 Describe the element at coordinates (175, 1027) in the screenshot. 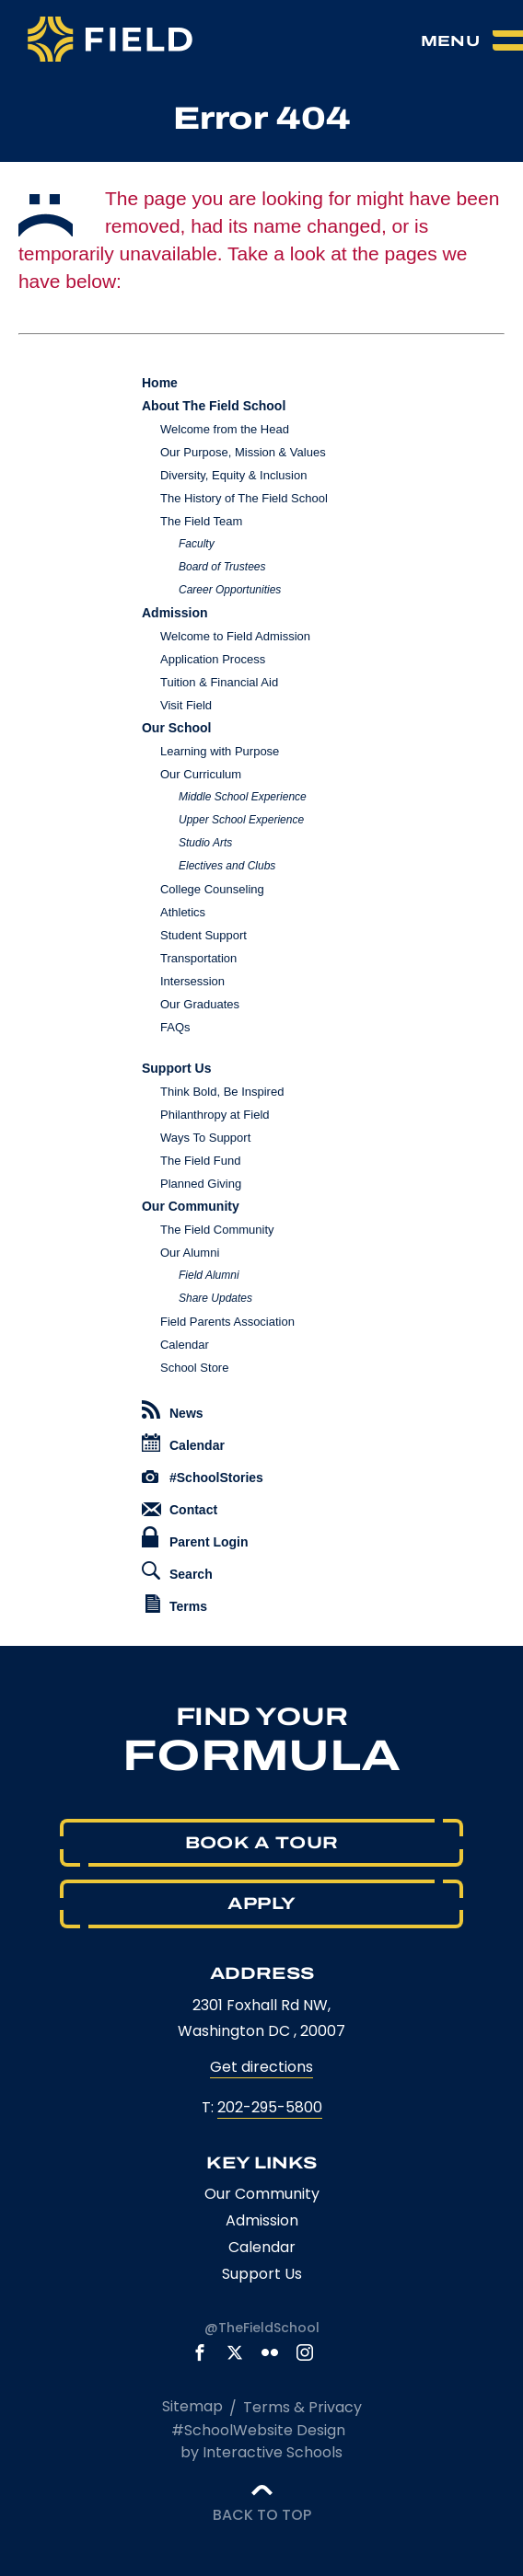

I see `FAQs` at that location.